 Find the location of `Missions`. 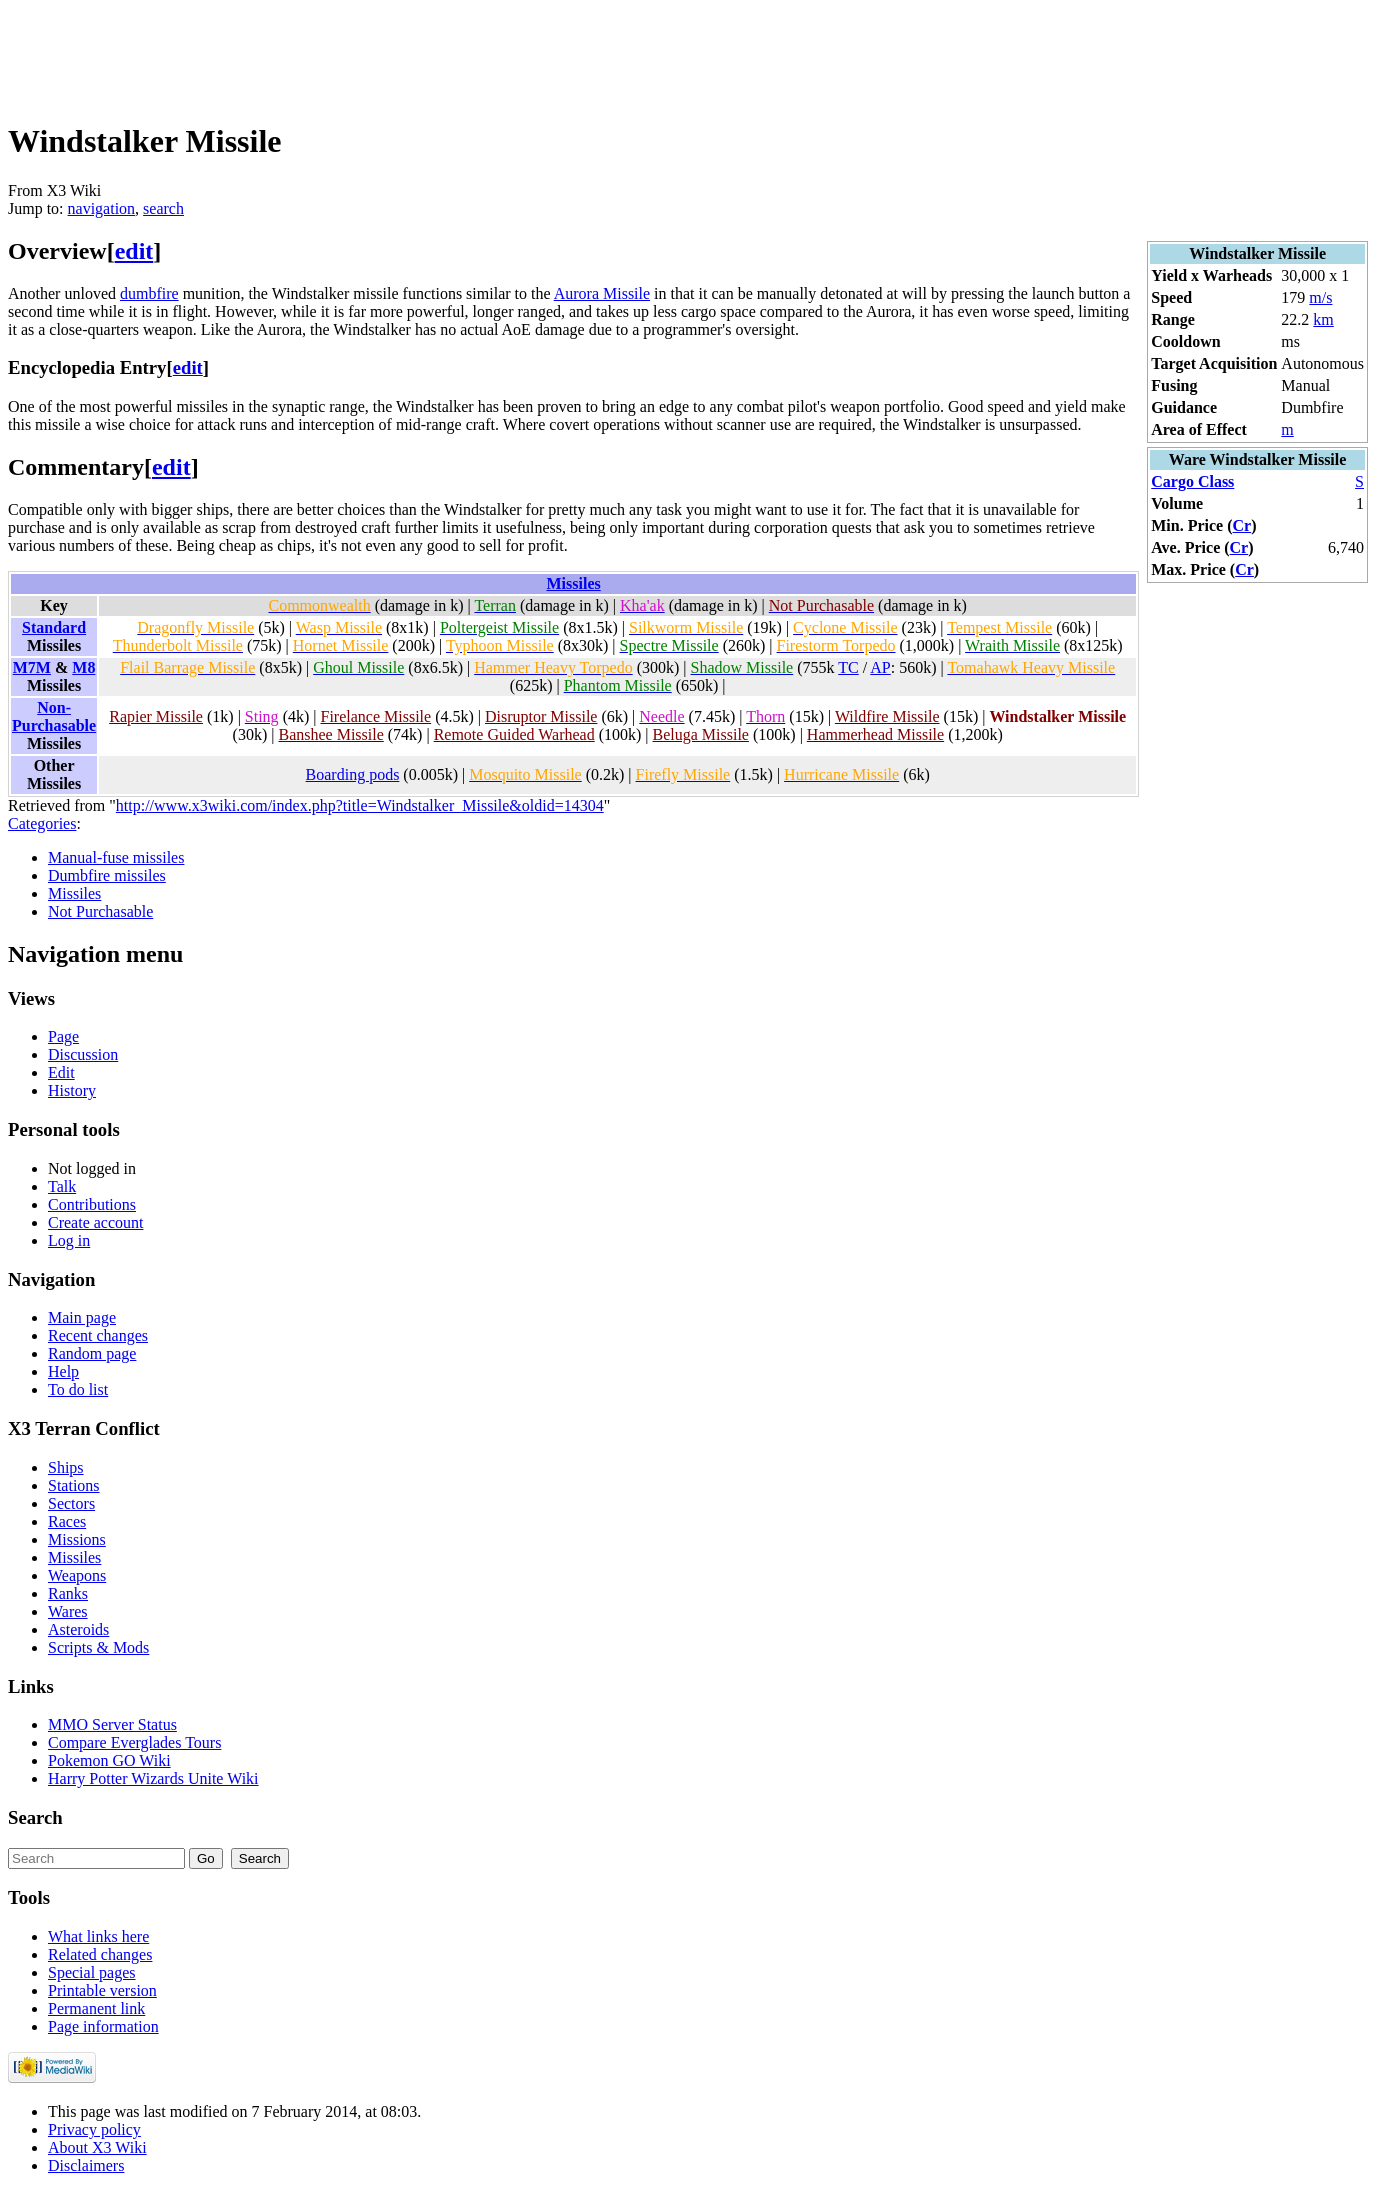

Missions is located at coordinates (77, 1539).